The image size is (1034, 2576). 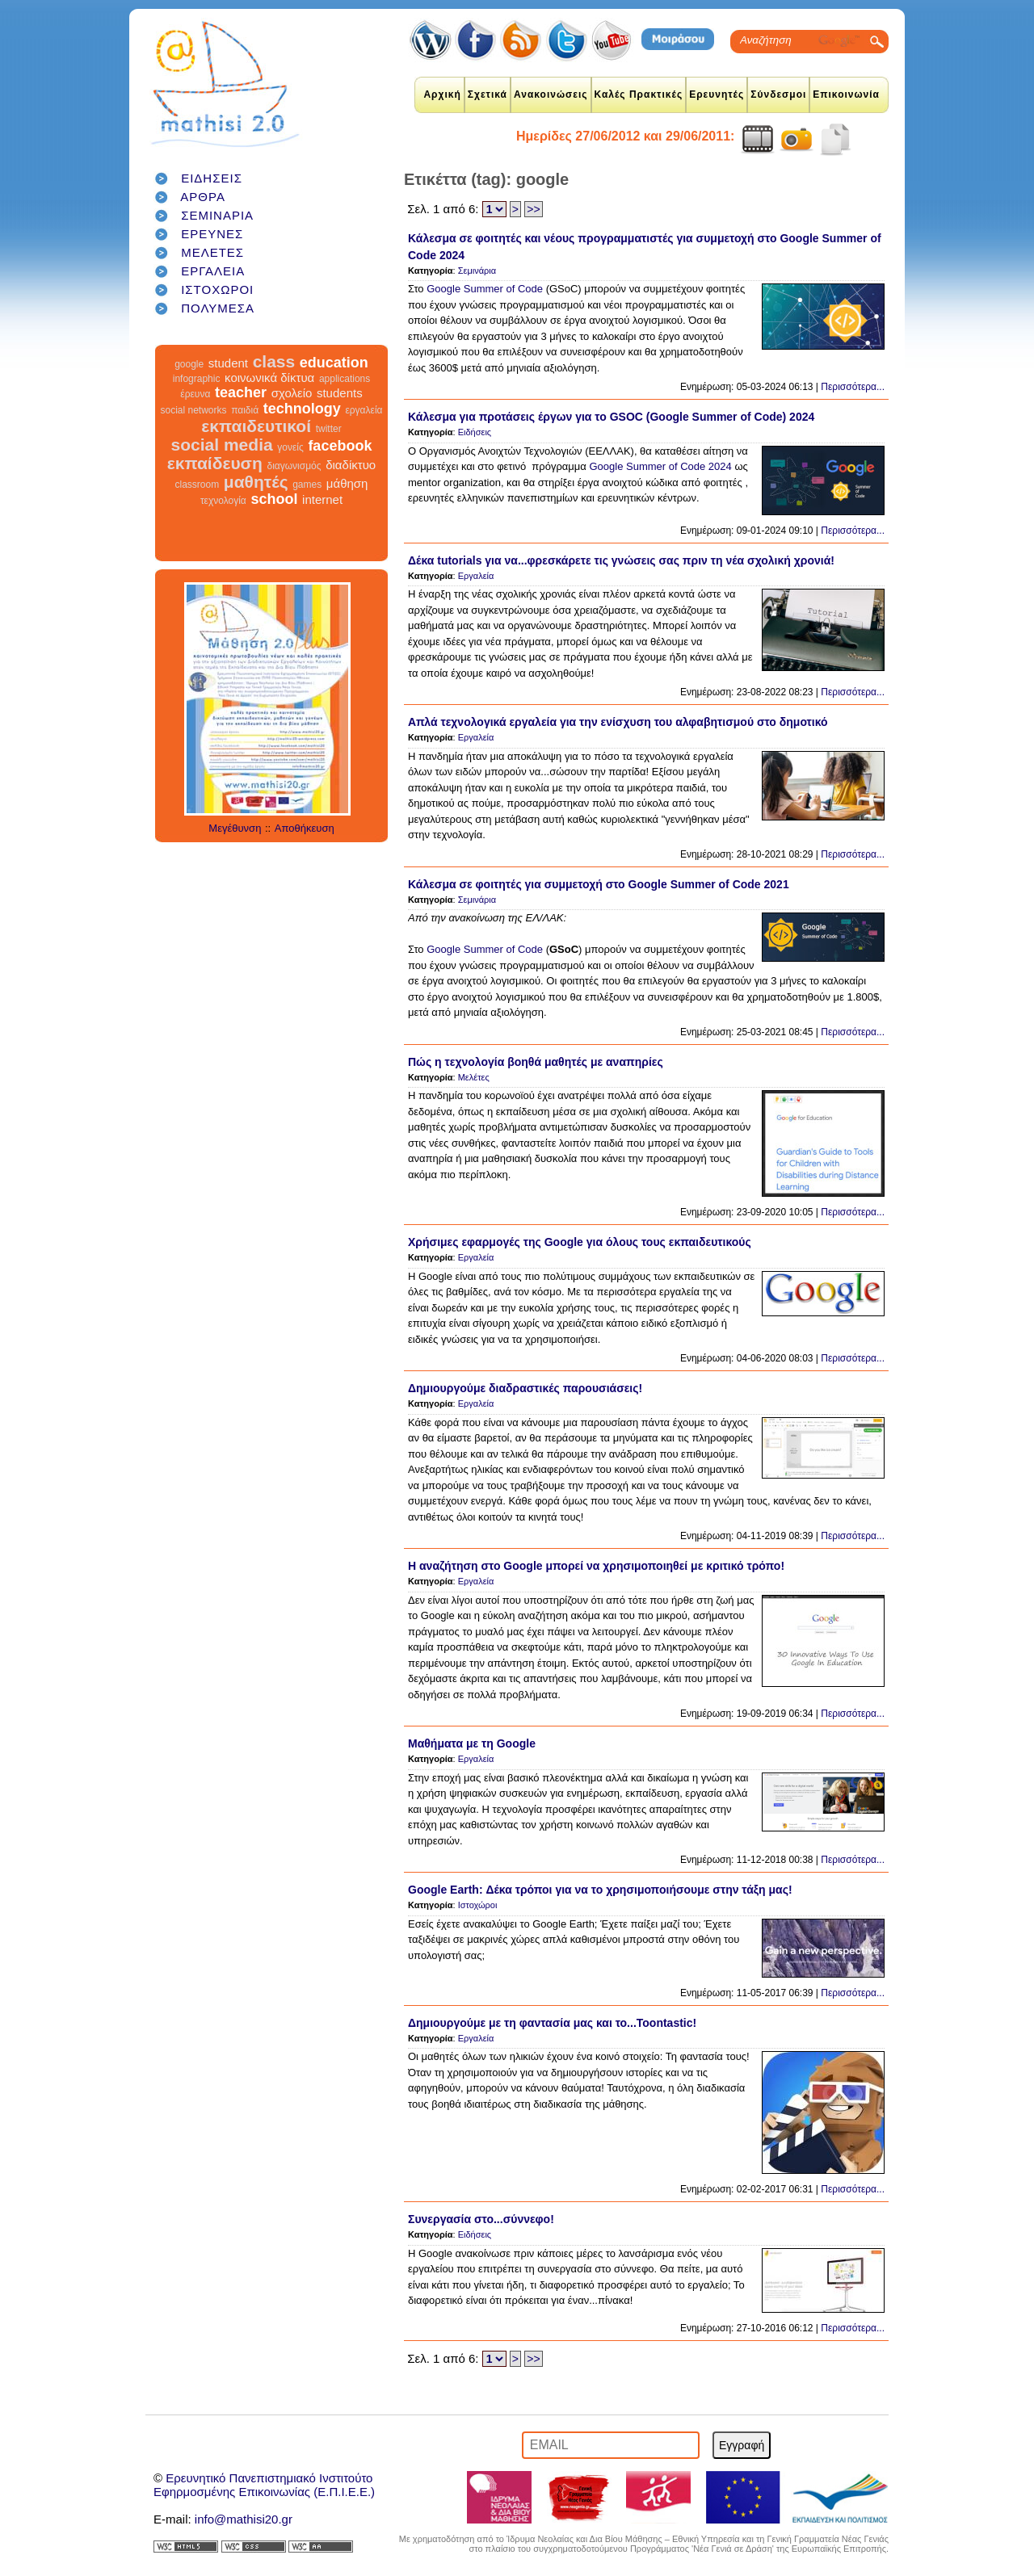 I want to click on social networks, so click(x=194, y=410).